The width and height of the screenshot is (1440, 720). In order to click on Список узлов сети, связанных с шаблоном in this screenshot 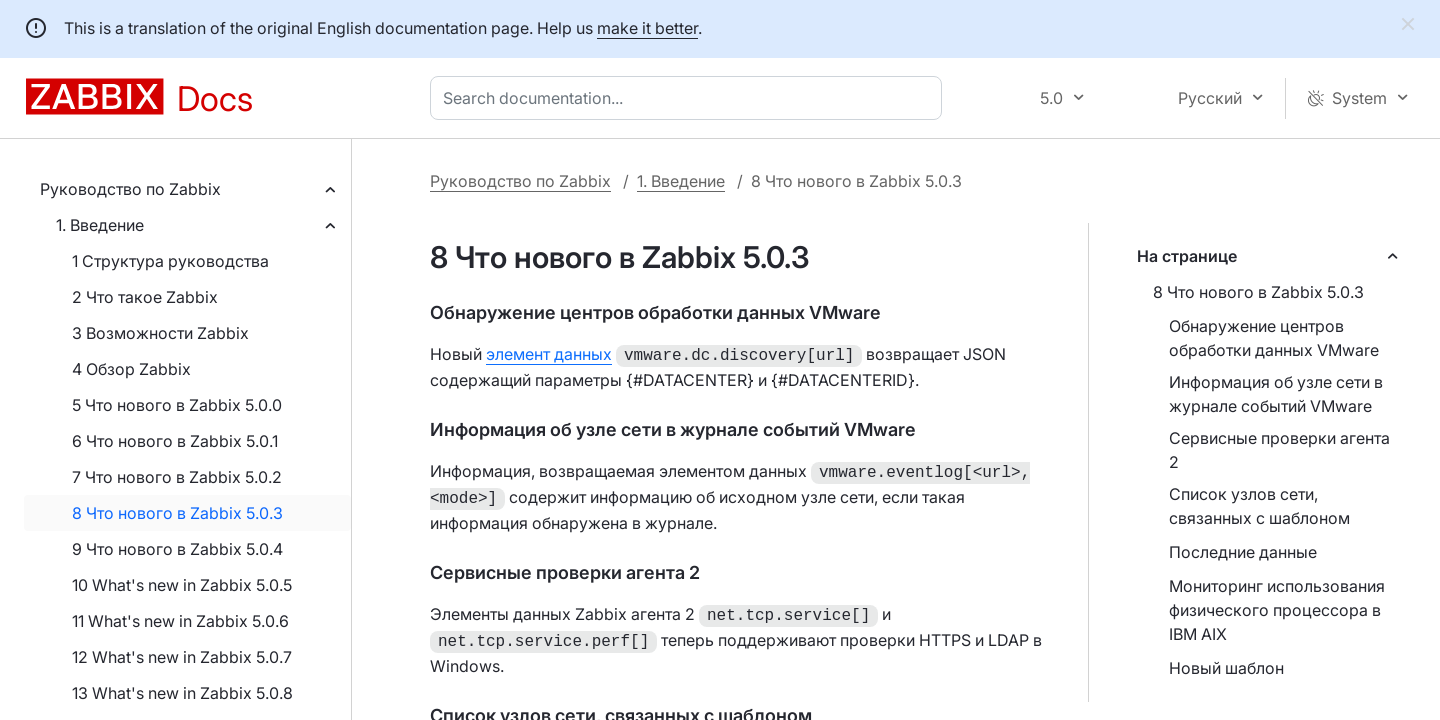, I will do `click(1259, 506)`.